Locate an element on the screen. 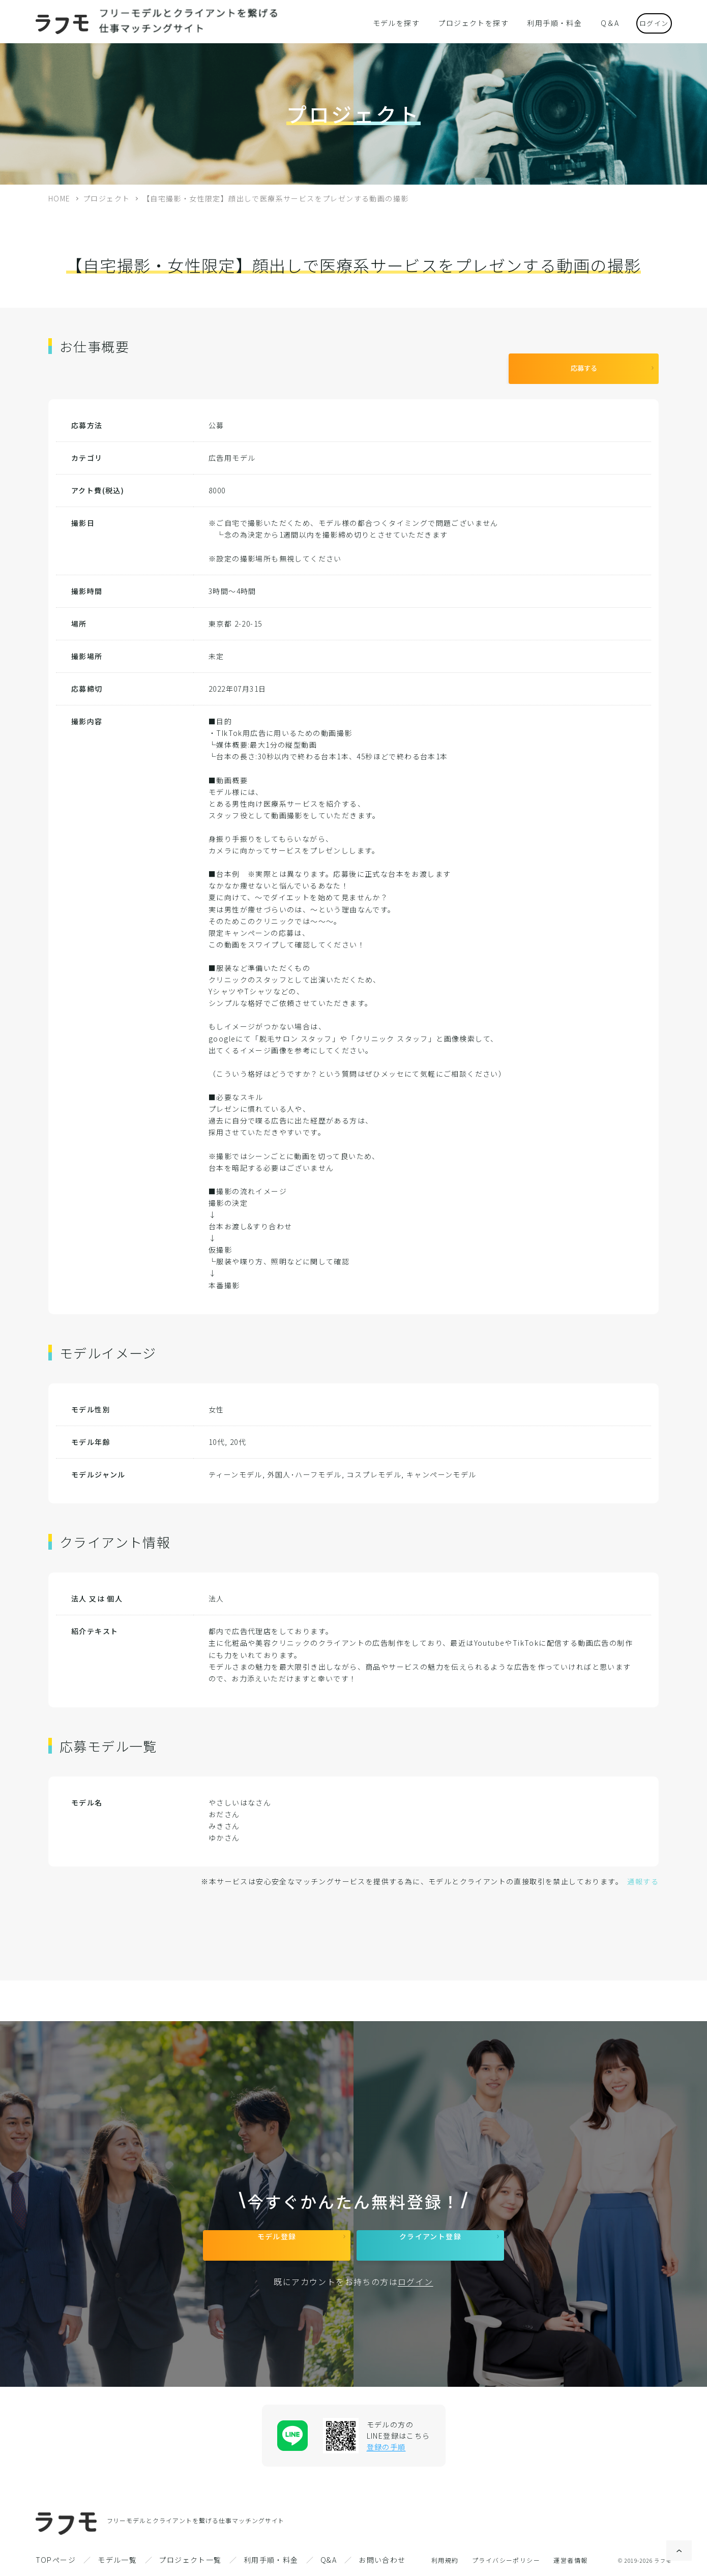 The width and height of the screenshot is (707, 2576). 利用手順・料金 is located at coordinates (547, 22).